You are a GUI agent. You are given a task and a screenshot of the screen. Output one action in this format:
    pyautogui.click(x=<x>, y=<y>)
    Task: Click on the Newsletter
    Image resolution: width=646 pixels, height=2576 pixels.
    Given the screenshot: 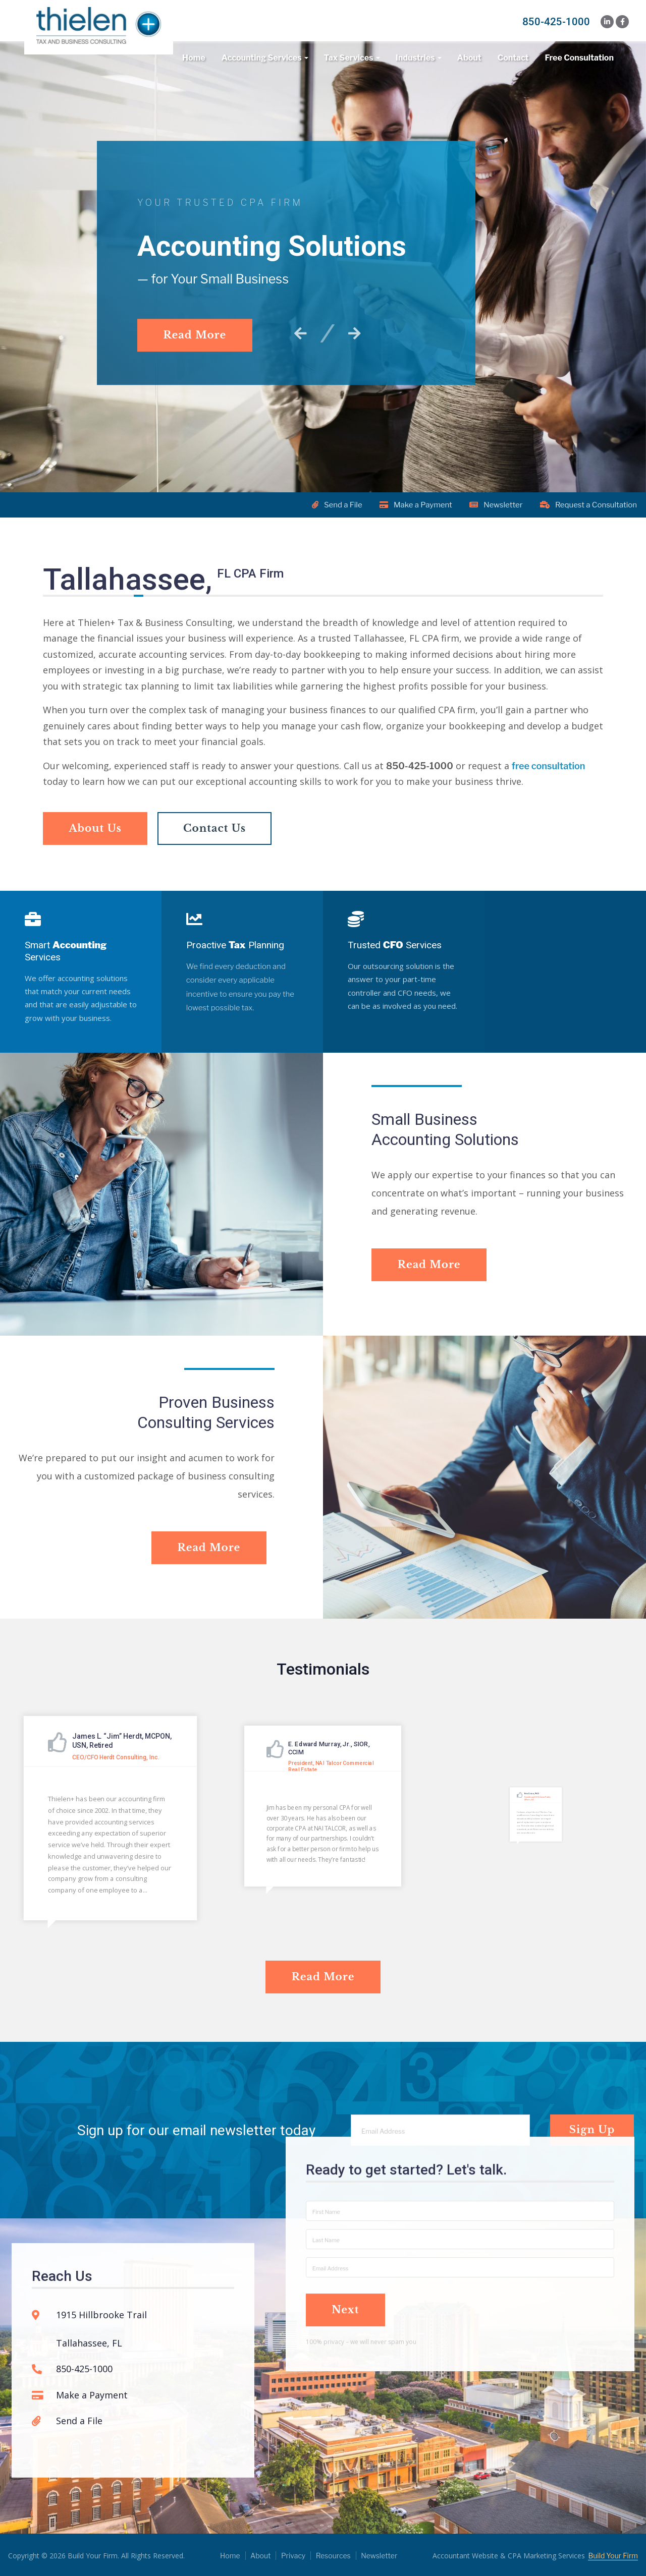 What is the action you would take?
    pyautogui.click(x=496, y=504)
    